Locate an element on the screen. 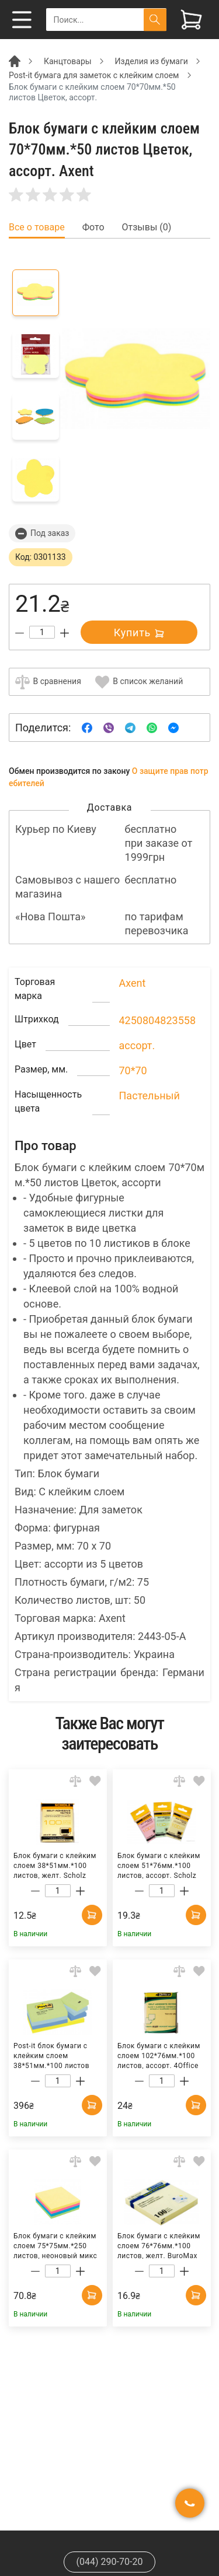  [Поиск] is located at coordinates (155, 19).